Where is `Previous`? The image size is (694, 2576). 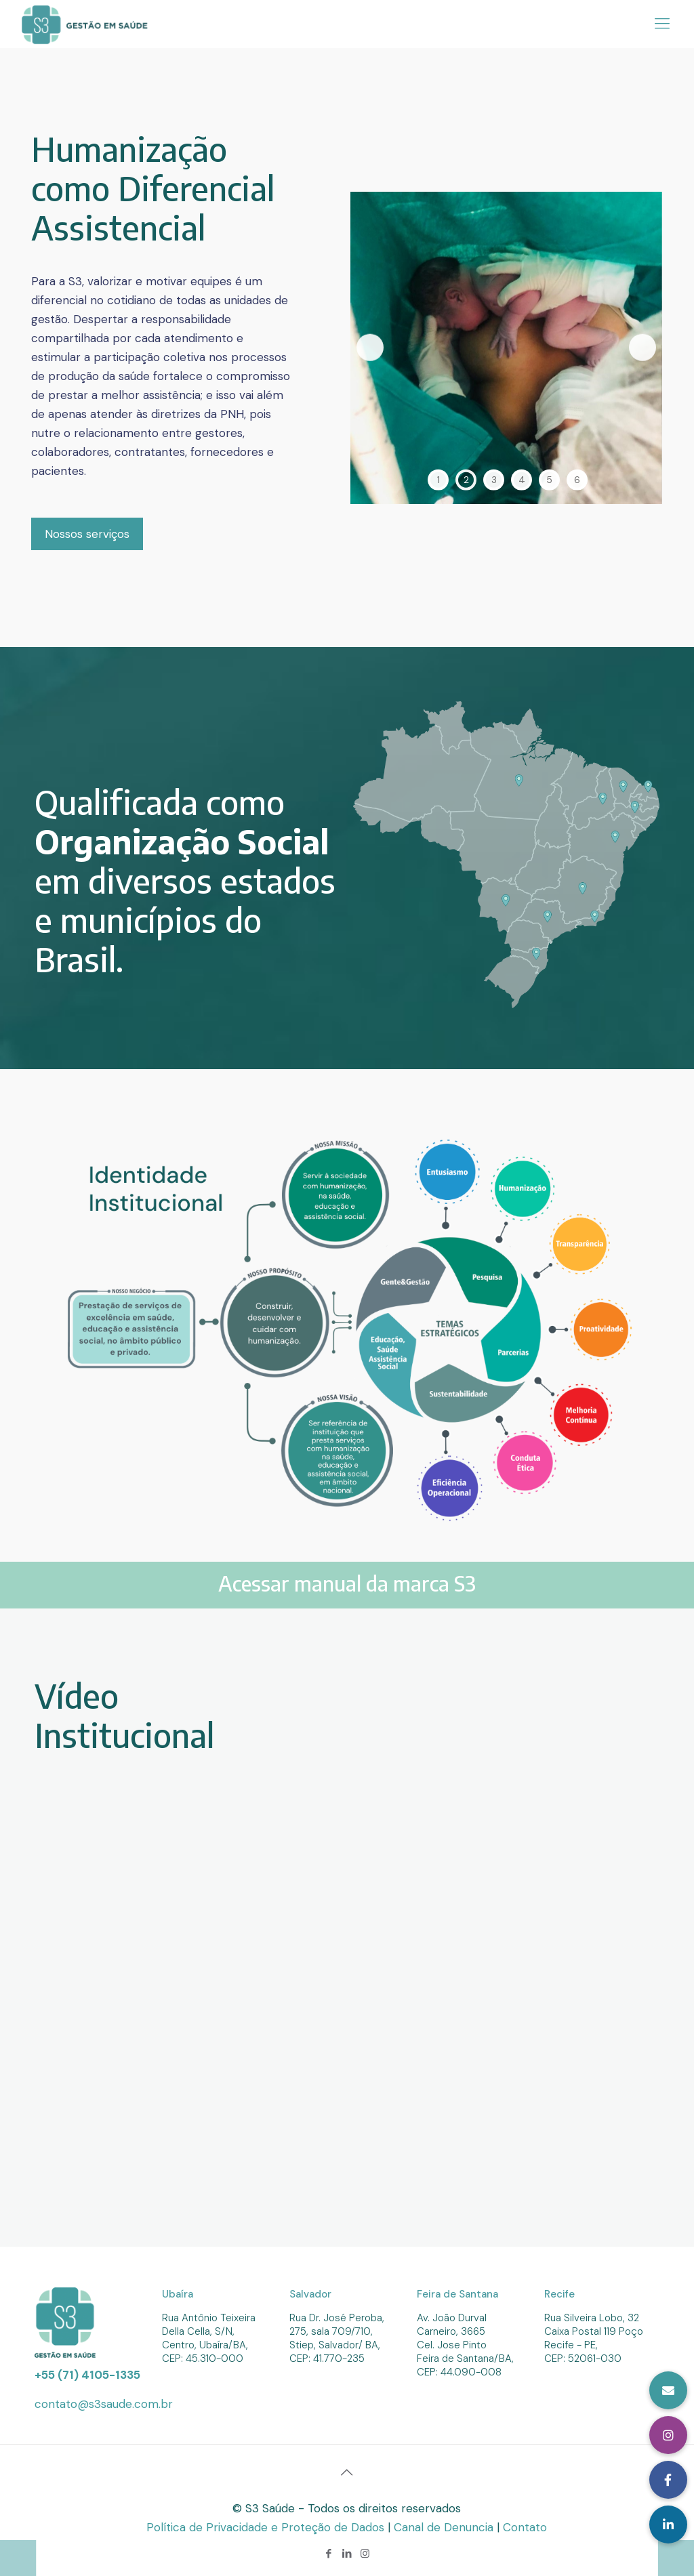
Previous is located at coordinates (370, 347).